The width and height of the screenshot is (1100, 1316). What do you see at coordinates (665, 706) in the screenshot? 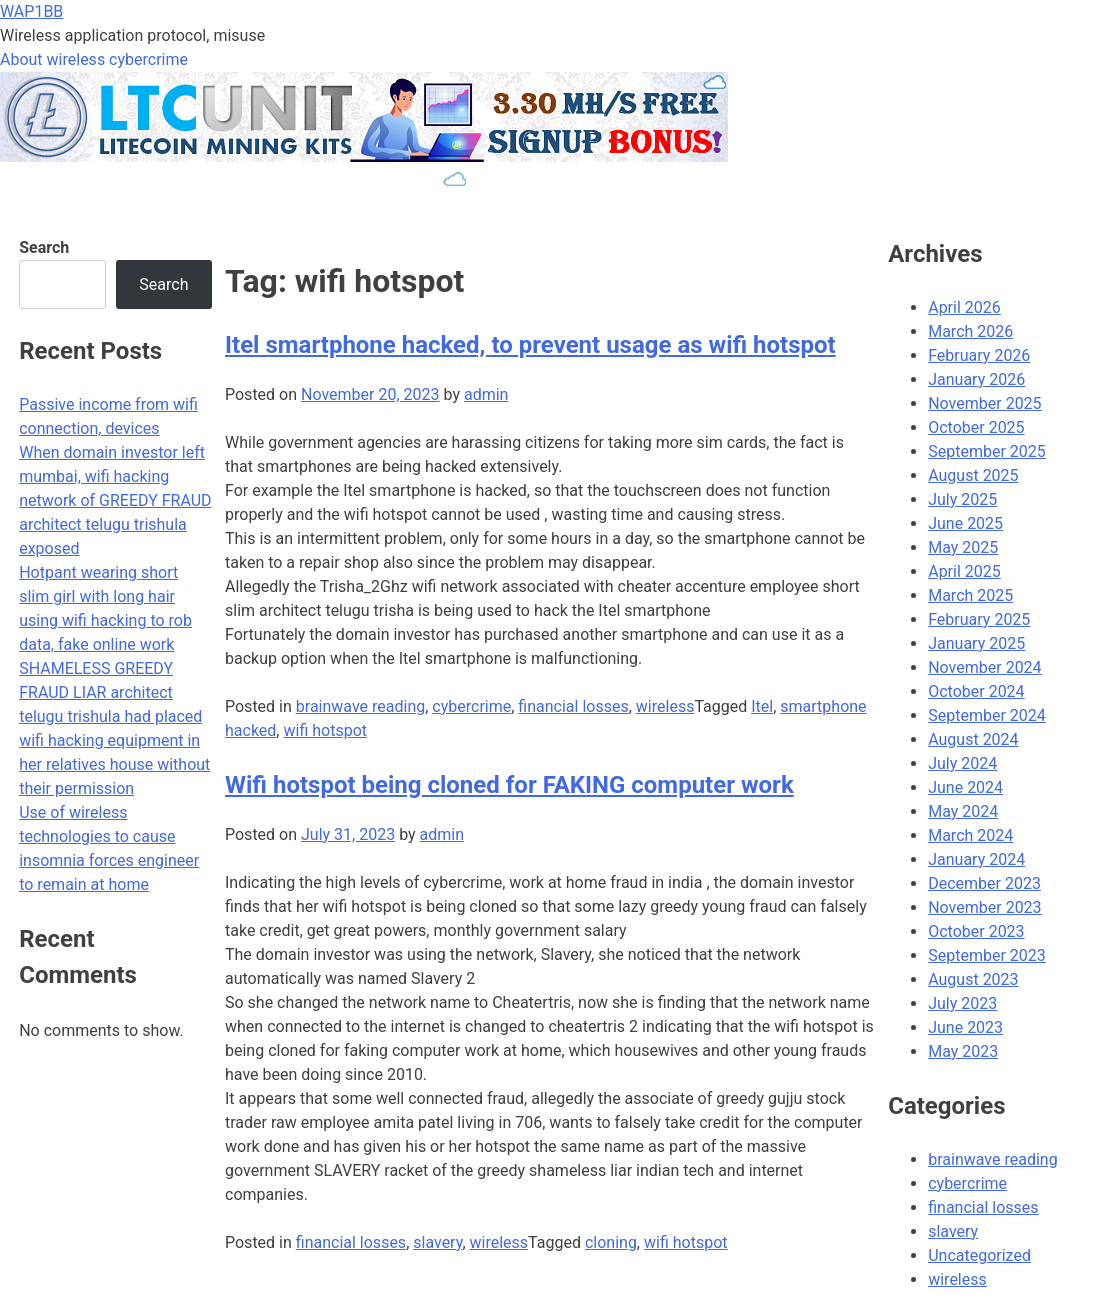
I see `wireless` at bounding box center [665, 706].